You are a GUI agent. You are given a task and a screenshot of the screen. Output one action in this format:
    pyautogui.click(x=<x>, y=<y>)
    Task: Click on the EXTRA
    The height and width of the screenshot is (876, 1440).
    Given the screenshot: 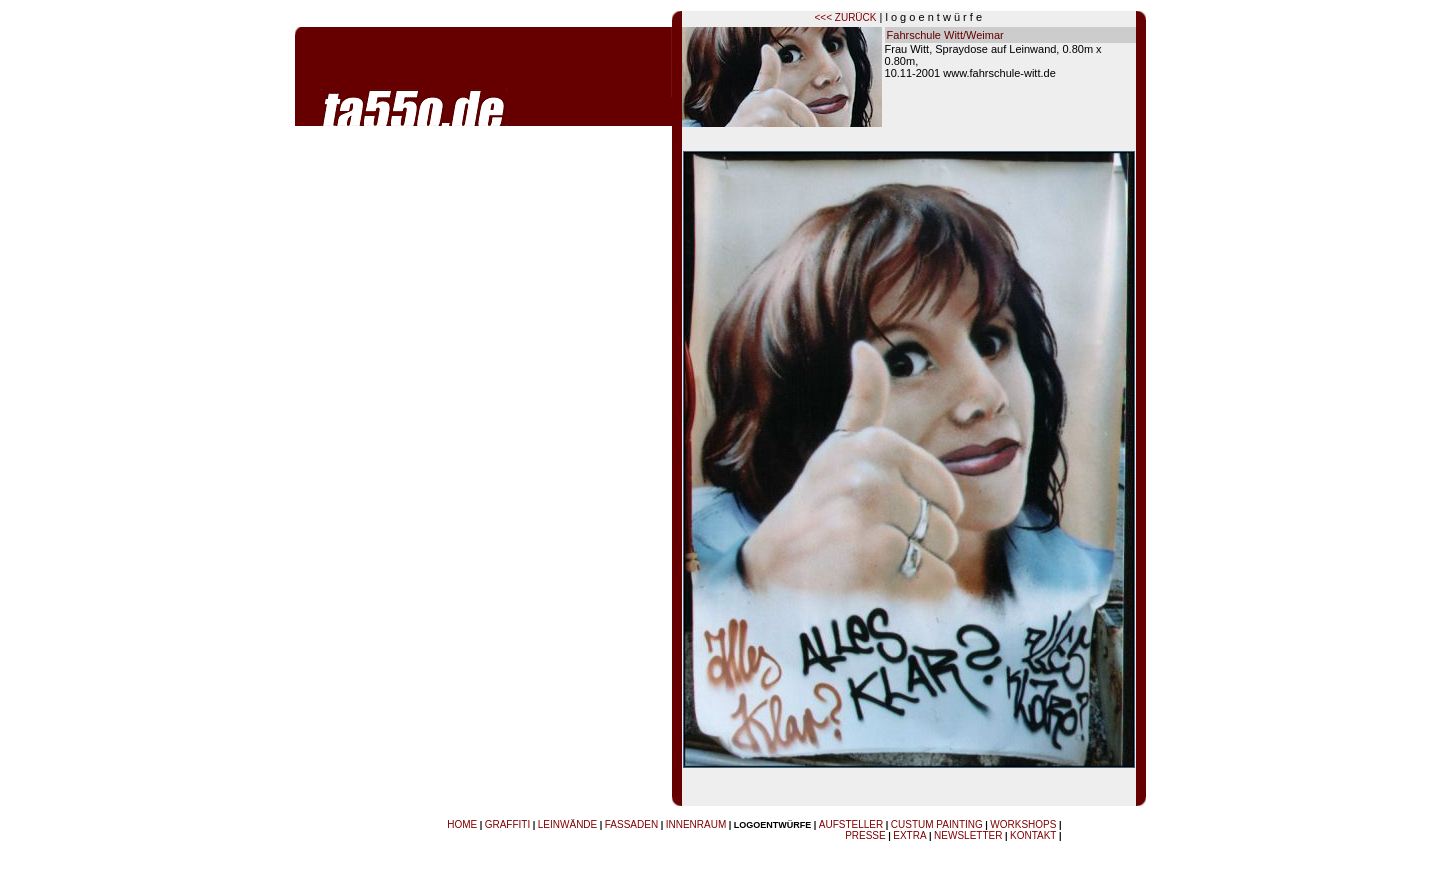 What is the action you would take?
    pyautogui.click(x=909, y=835)
    